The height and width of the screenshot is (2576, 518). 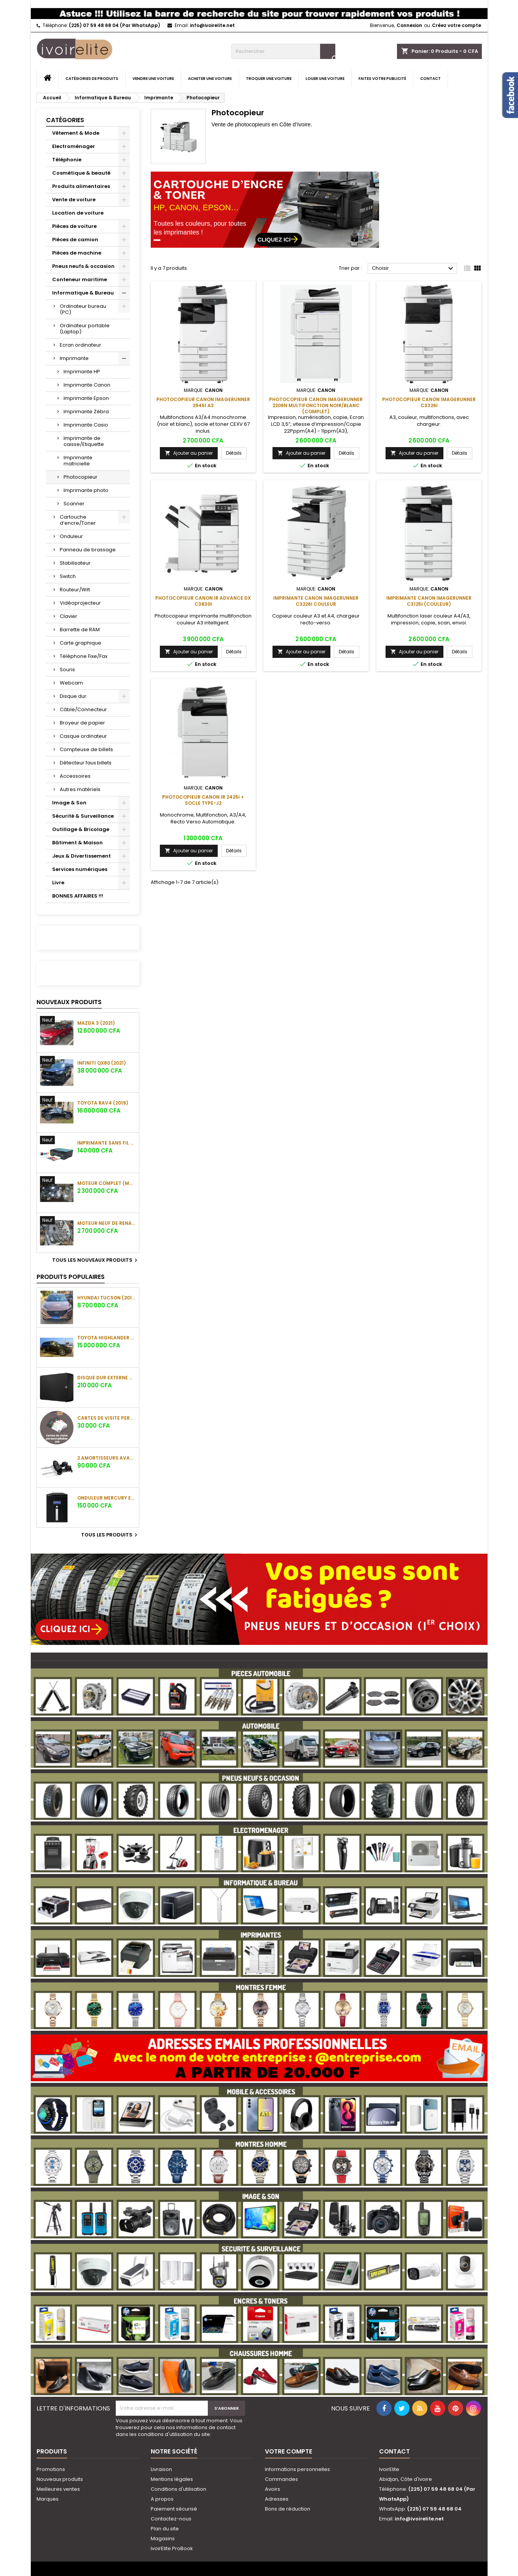 What do you see at coordinates (77, 842) in the screenshot?
I see `Bâtiment & Maison` at bounding box center [77, 842].